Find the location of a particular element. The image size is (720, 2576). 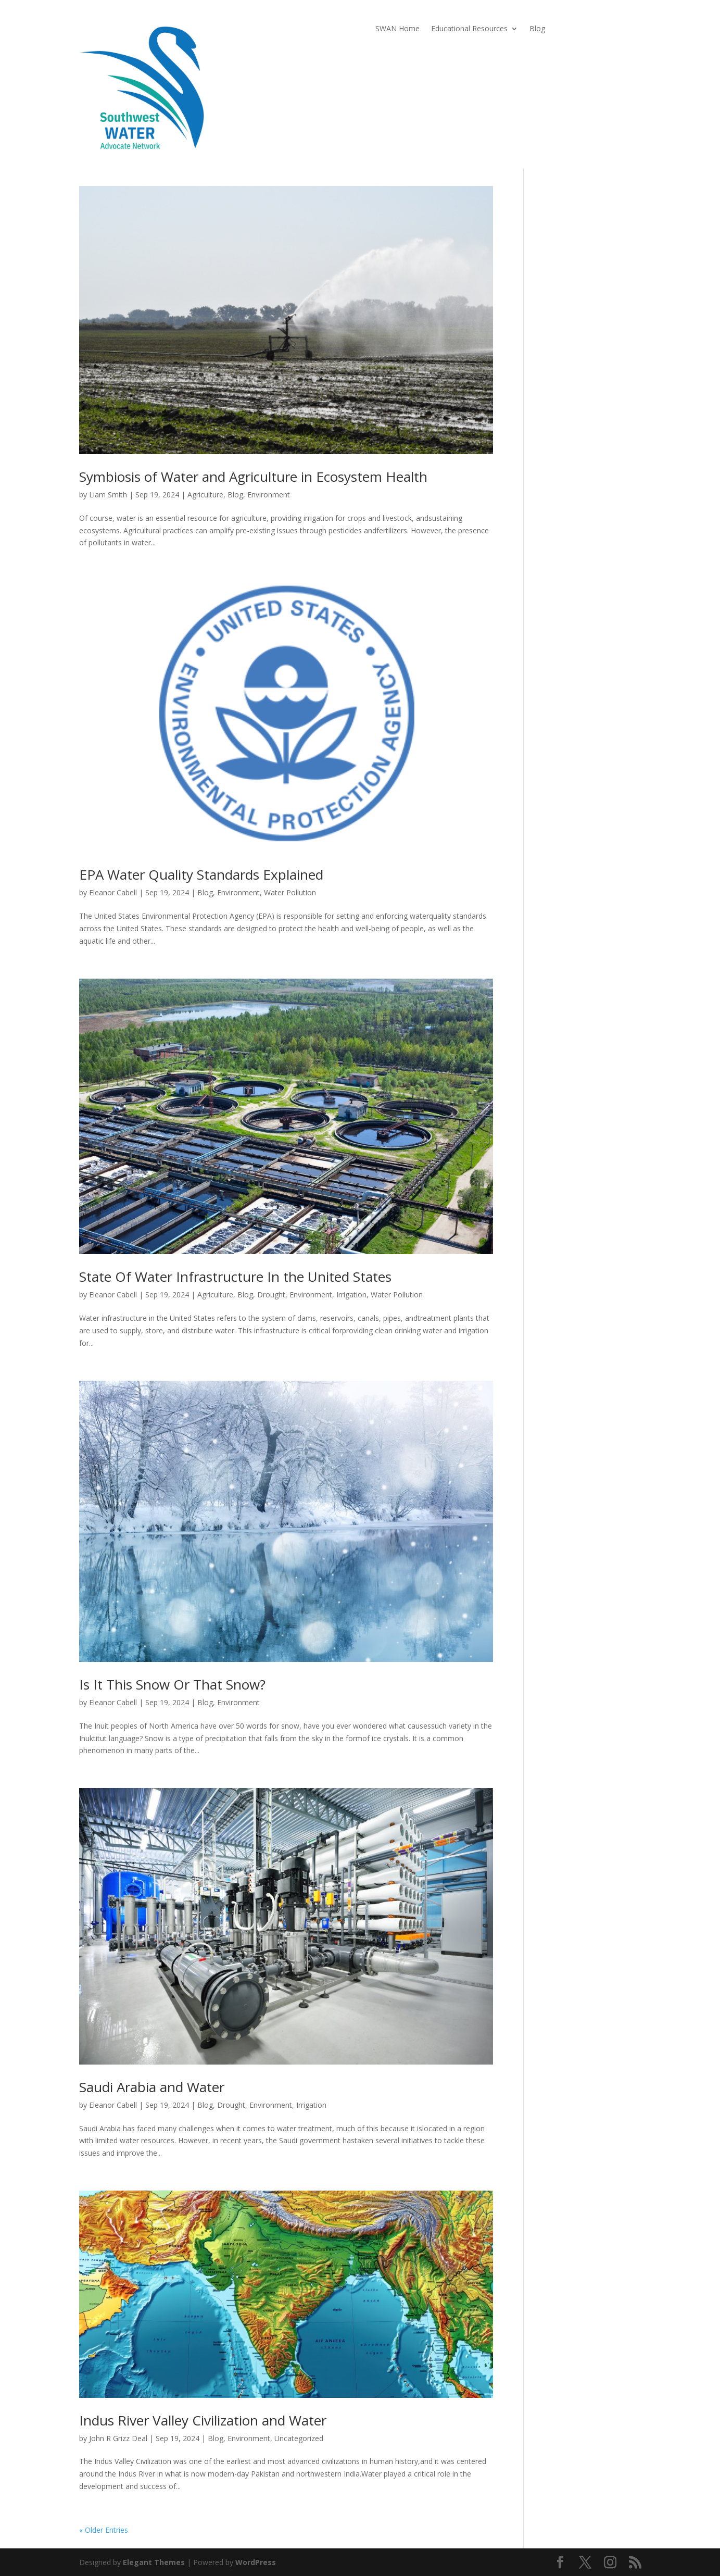

John R Grizz Deal is located at coordinates (118, 2438).